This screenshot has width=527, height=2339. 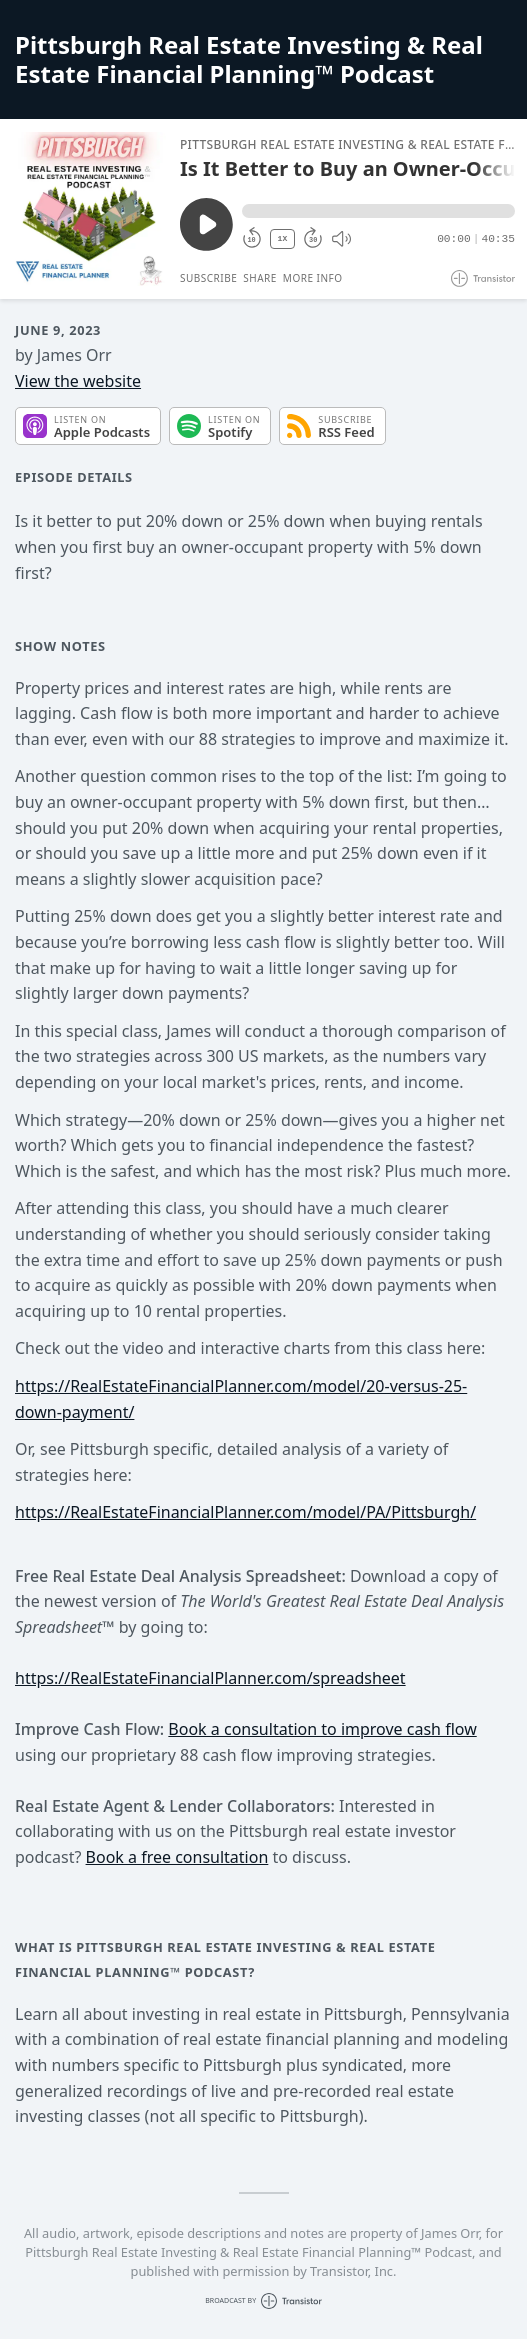 I want to click on Subscribe, so click(x=208, y=278).